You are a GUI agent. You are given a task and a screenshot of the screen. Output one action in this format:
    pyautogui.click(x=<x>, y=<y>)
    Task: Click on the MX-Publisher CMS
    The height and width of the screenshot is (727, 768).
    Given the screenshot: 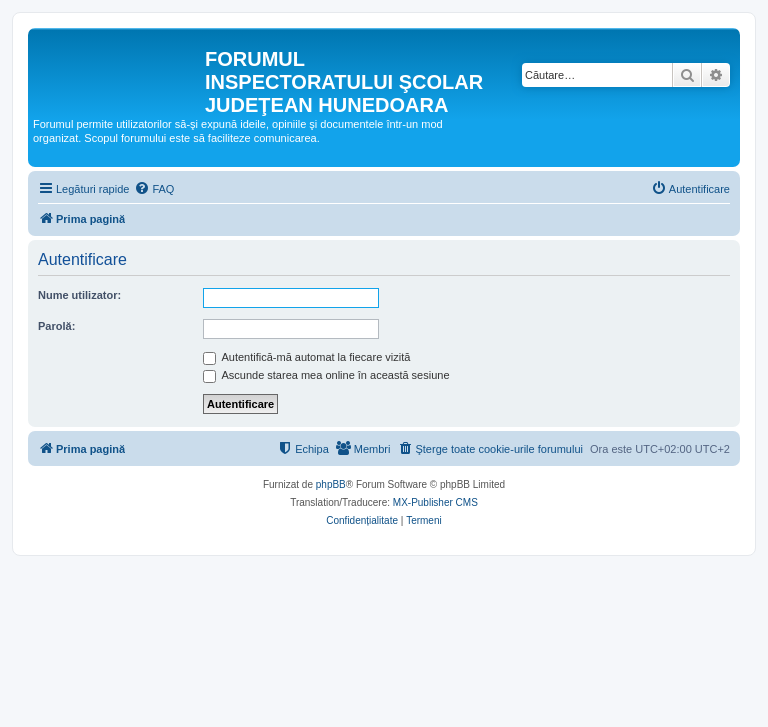 What is the action you would take?
    pyautogui.click(x=435, y=502)
    